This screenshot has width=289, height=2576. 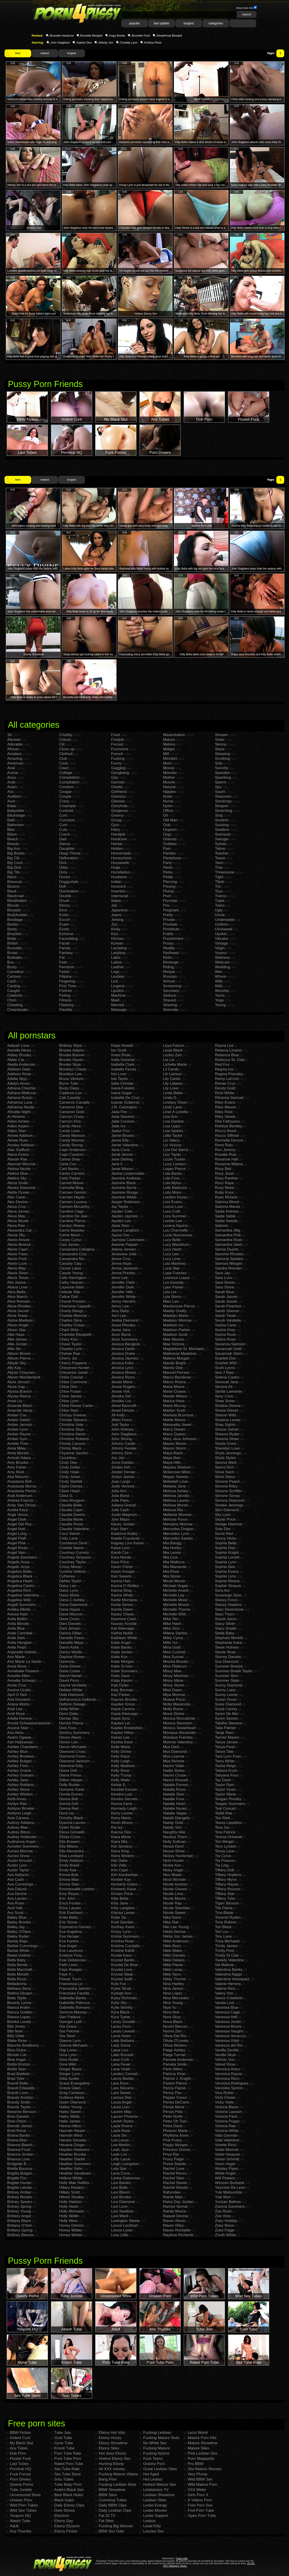 What do you see at coordinates (120, 1737) in the screenshot?
I see `Keiran Lee` at bounding box center [120, 1737].